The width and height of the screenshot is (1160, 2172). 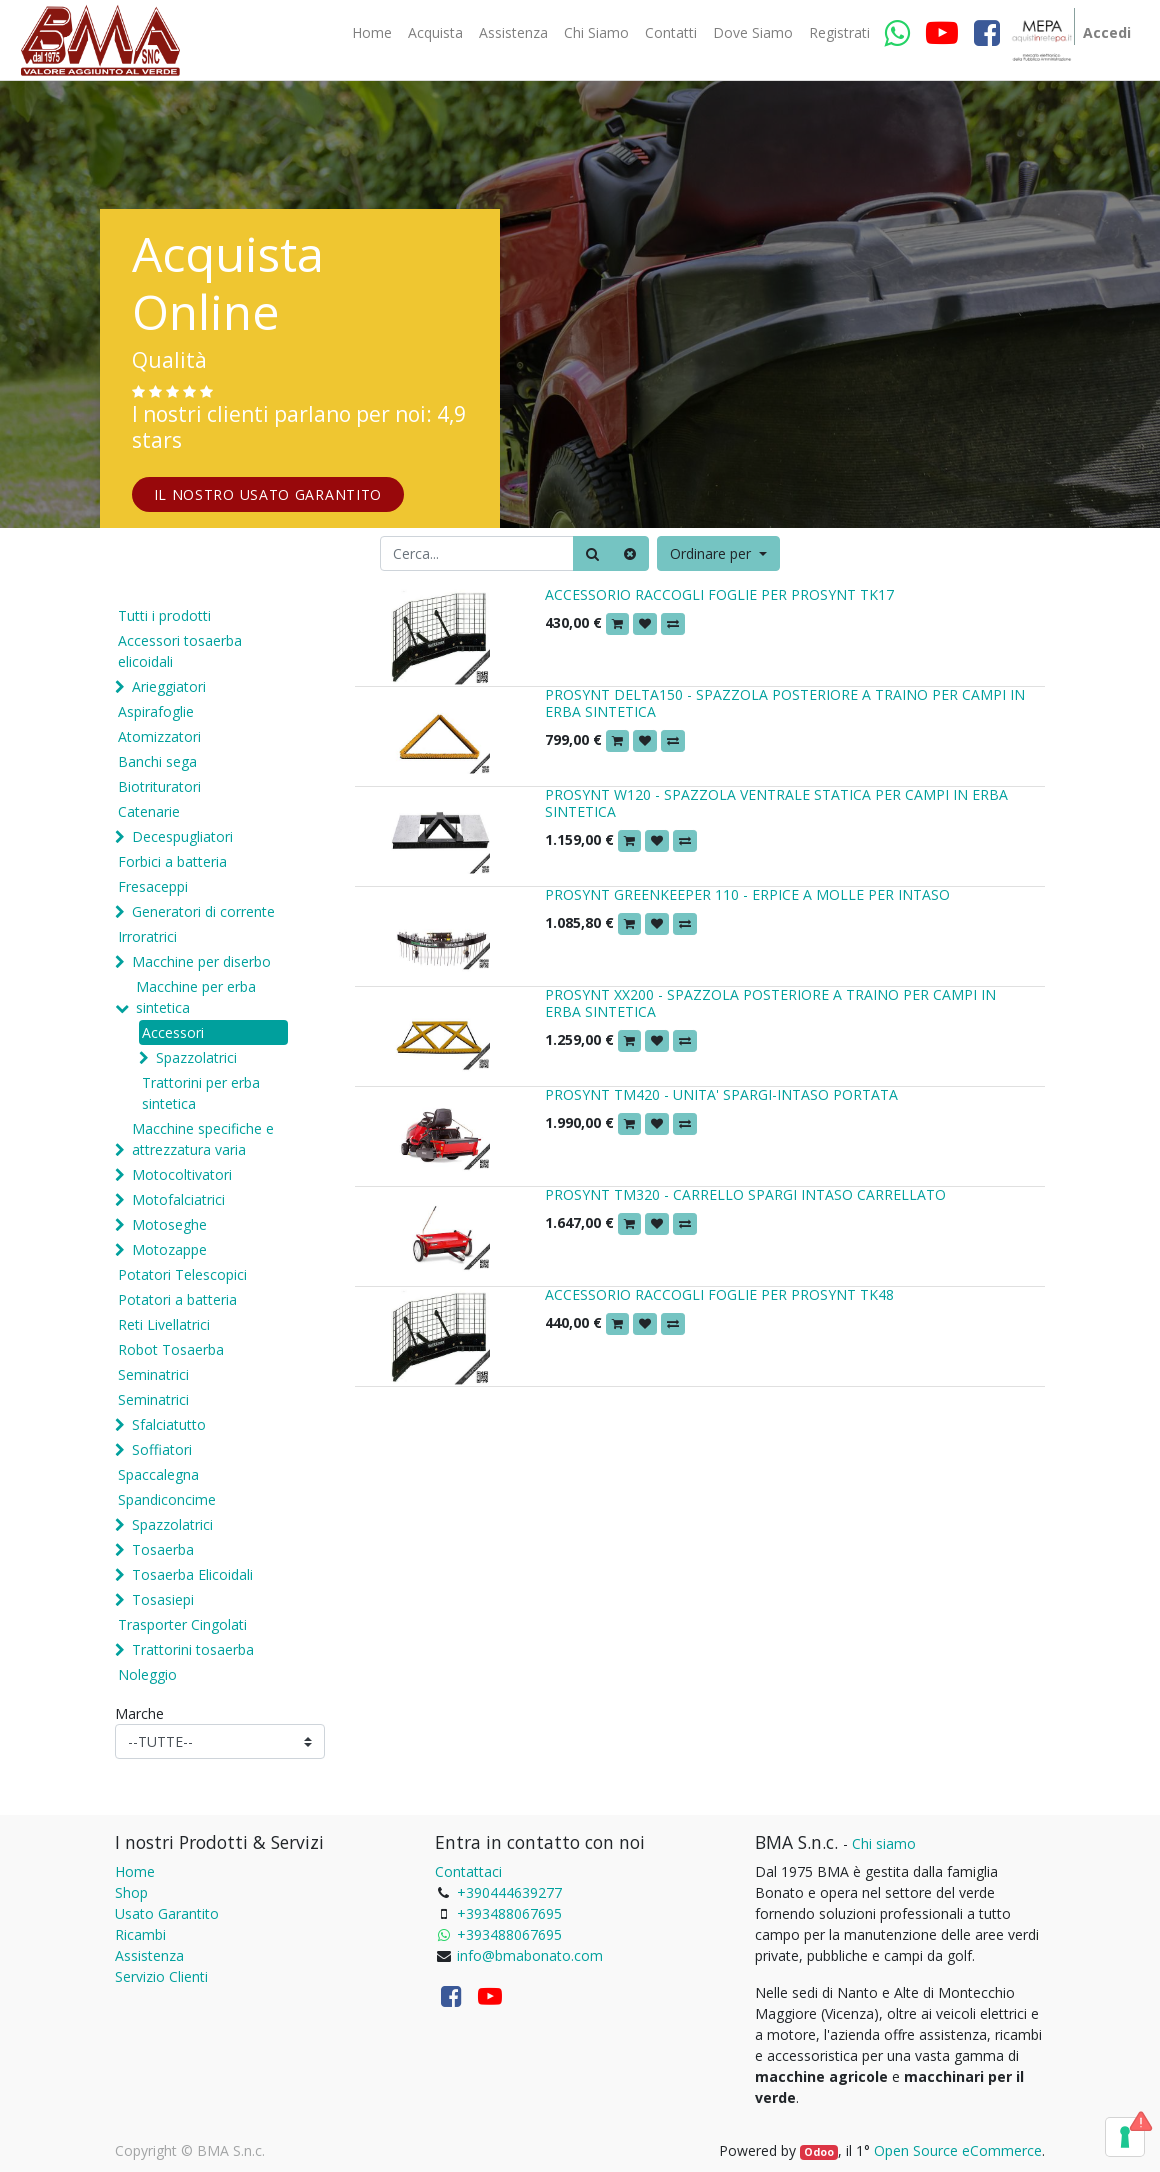 I want to click on Tutti i prodotti, so click(x=164, y=615).